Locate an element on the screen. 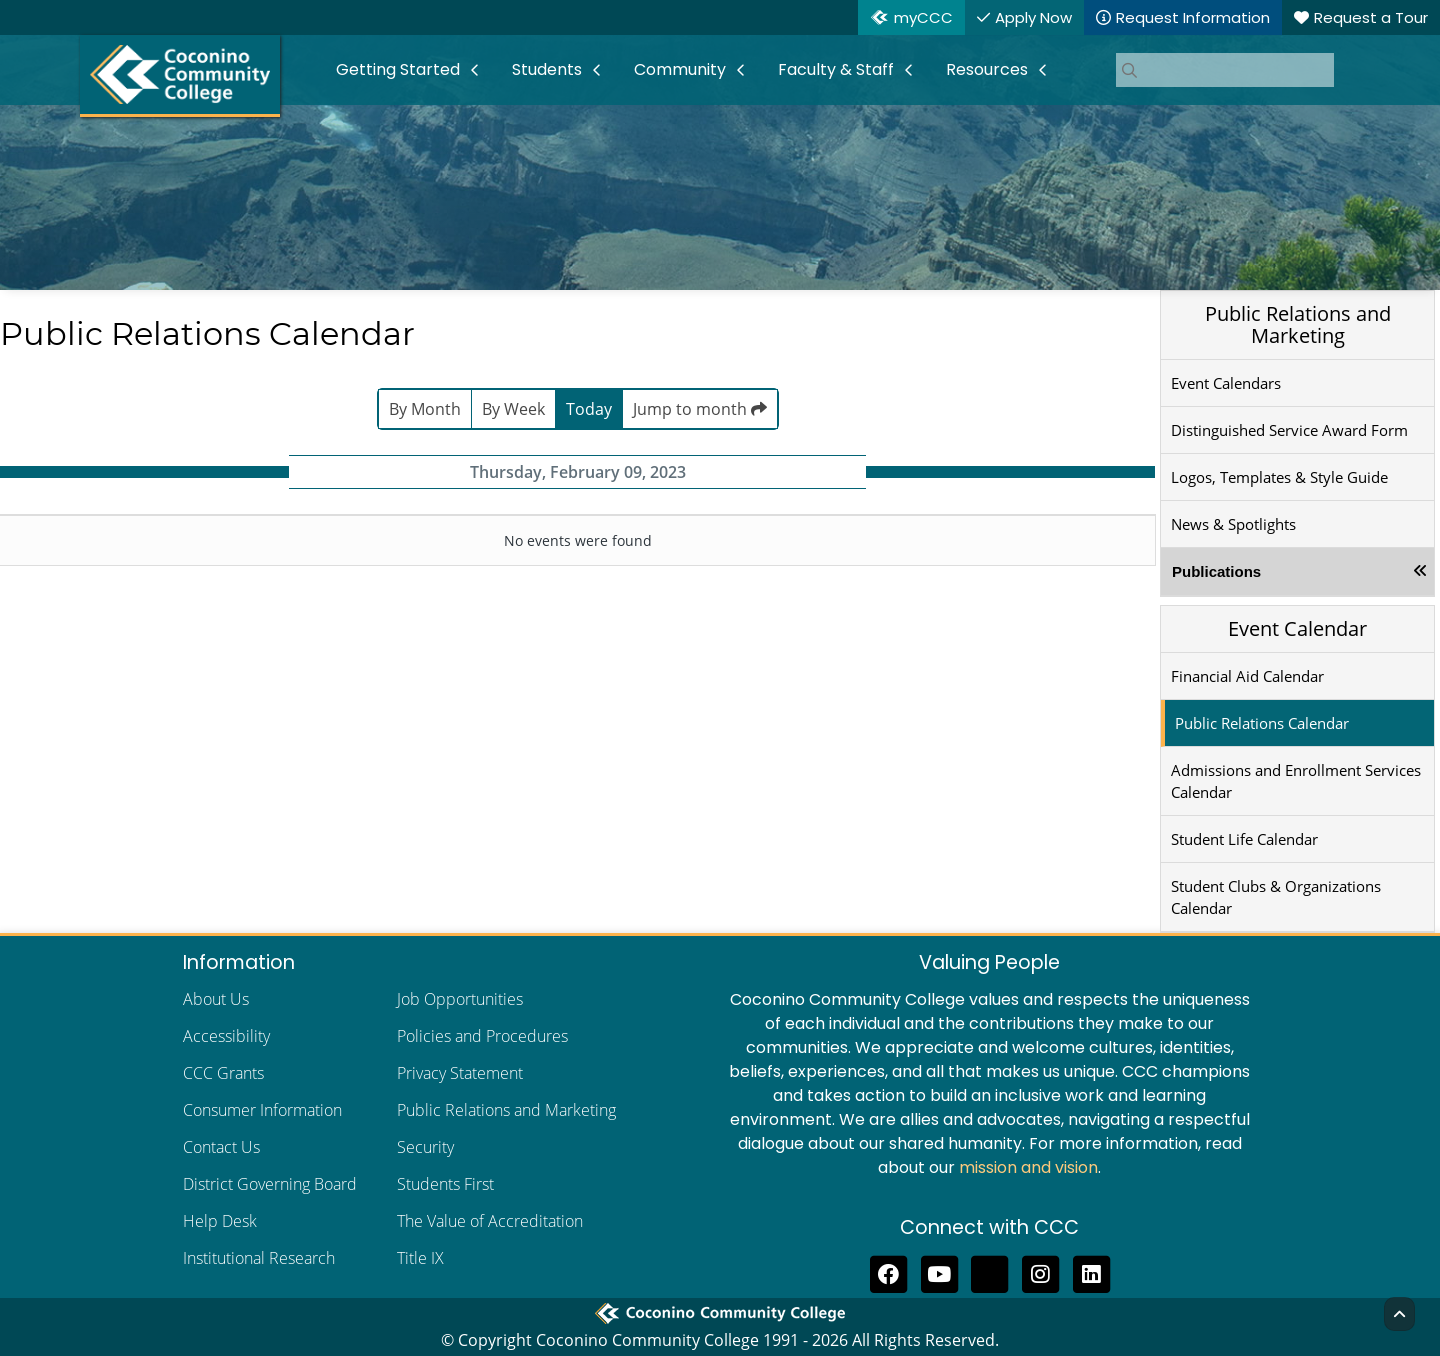  [Subscribe to us on YouTube] is located at coordinates (939, 1272).